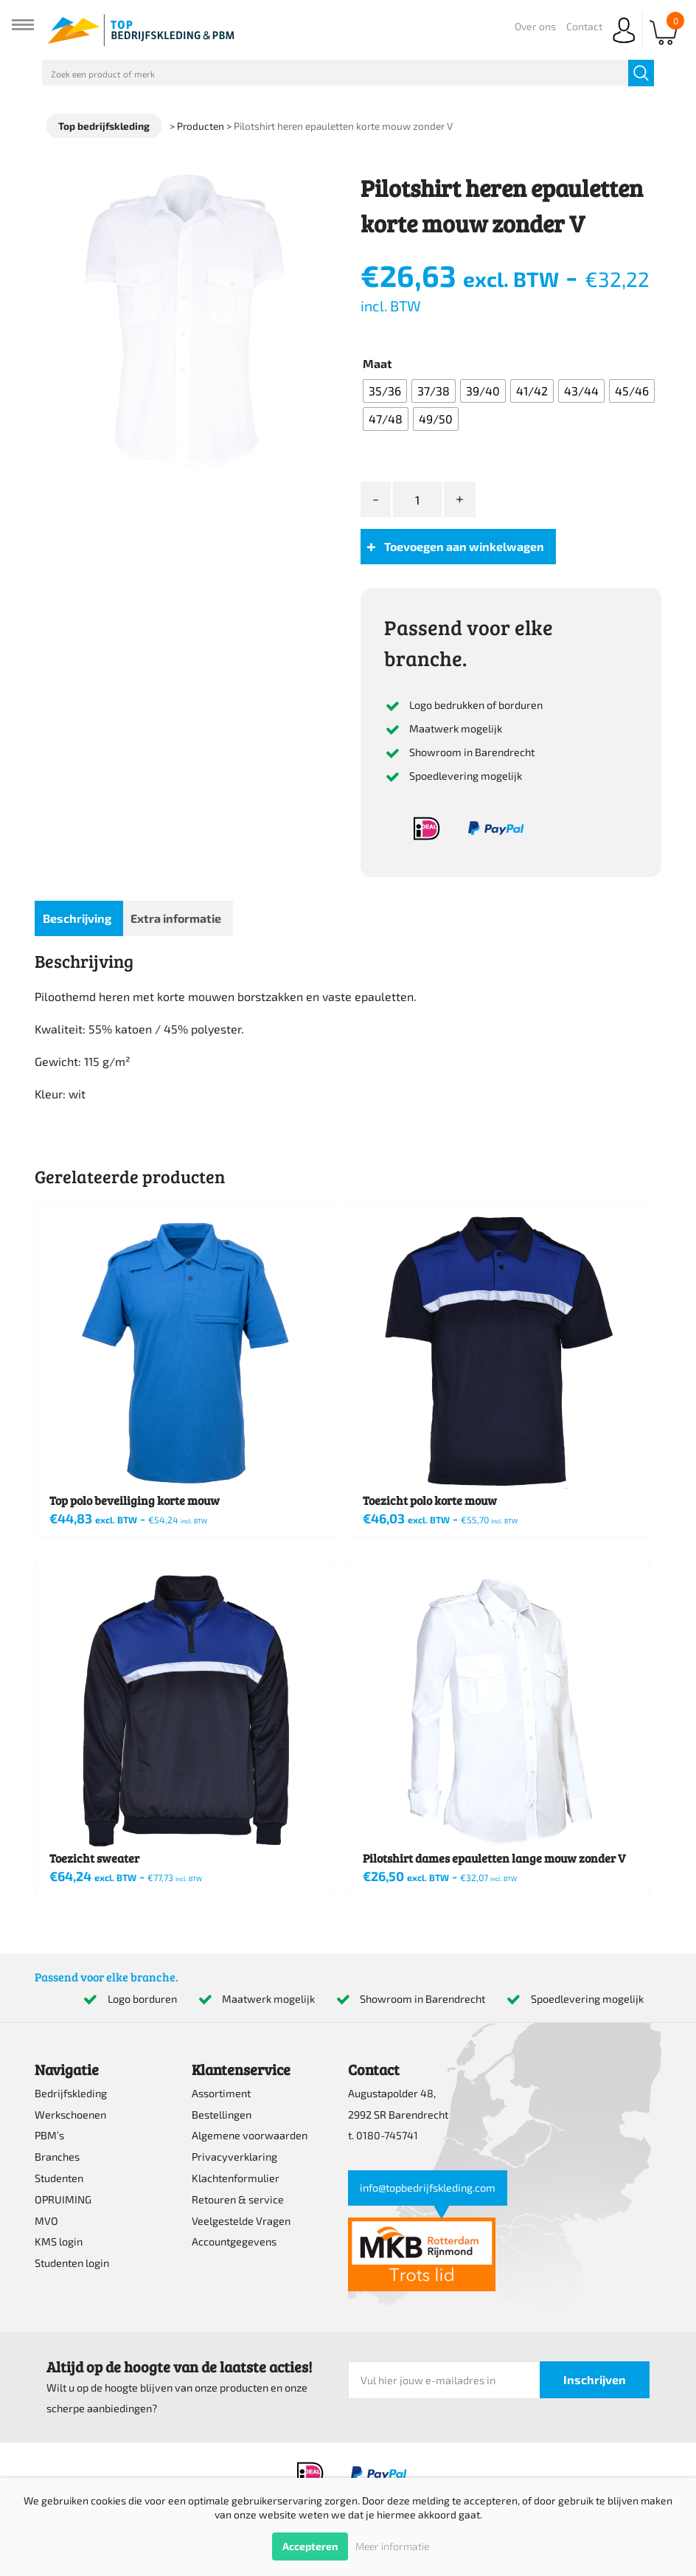 The image size is (696, 2576). I want to click on Algemene voorwaarden, so click(249, 2135).